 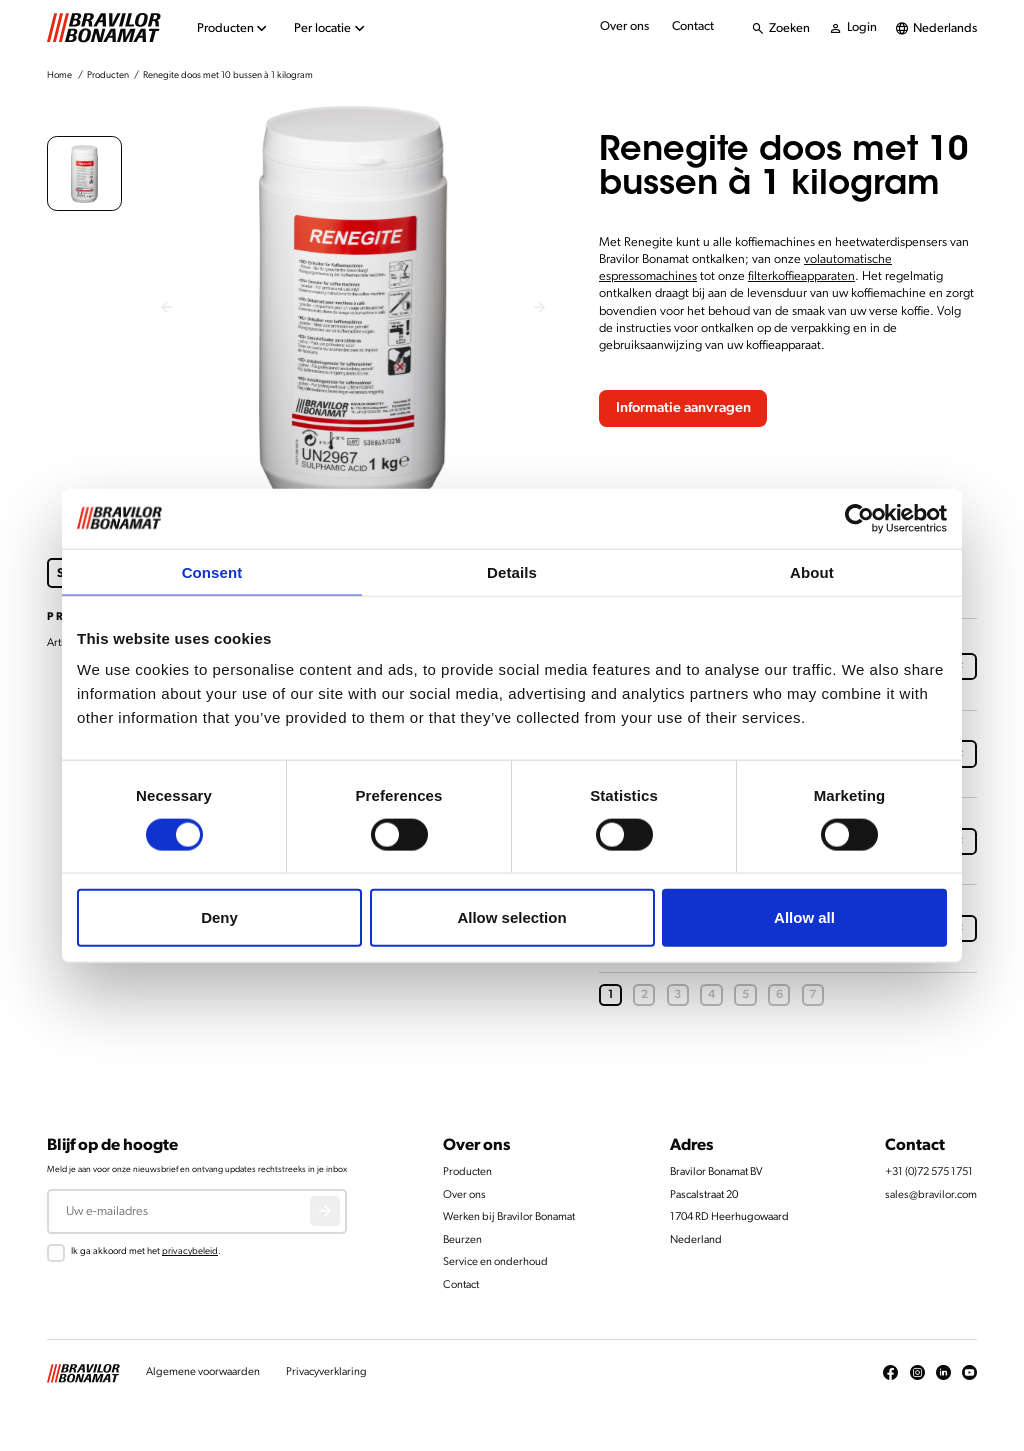 What do you see at coordinates (683, 408) in the screenshot?
I see `Informatie aanvragen` at bounding box center [683, 408].